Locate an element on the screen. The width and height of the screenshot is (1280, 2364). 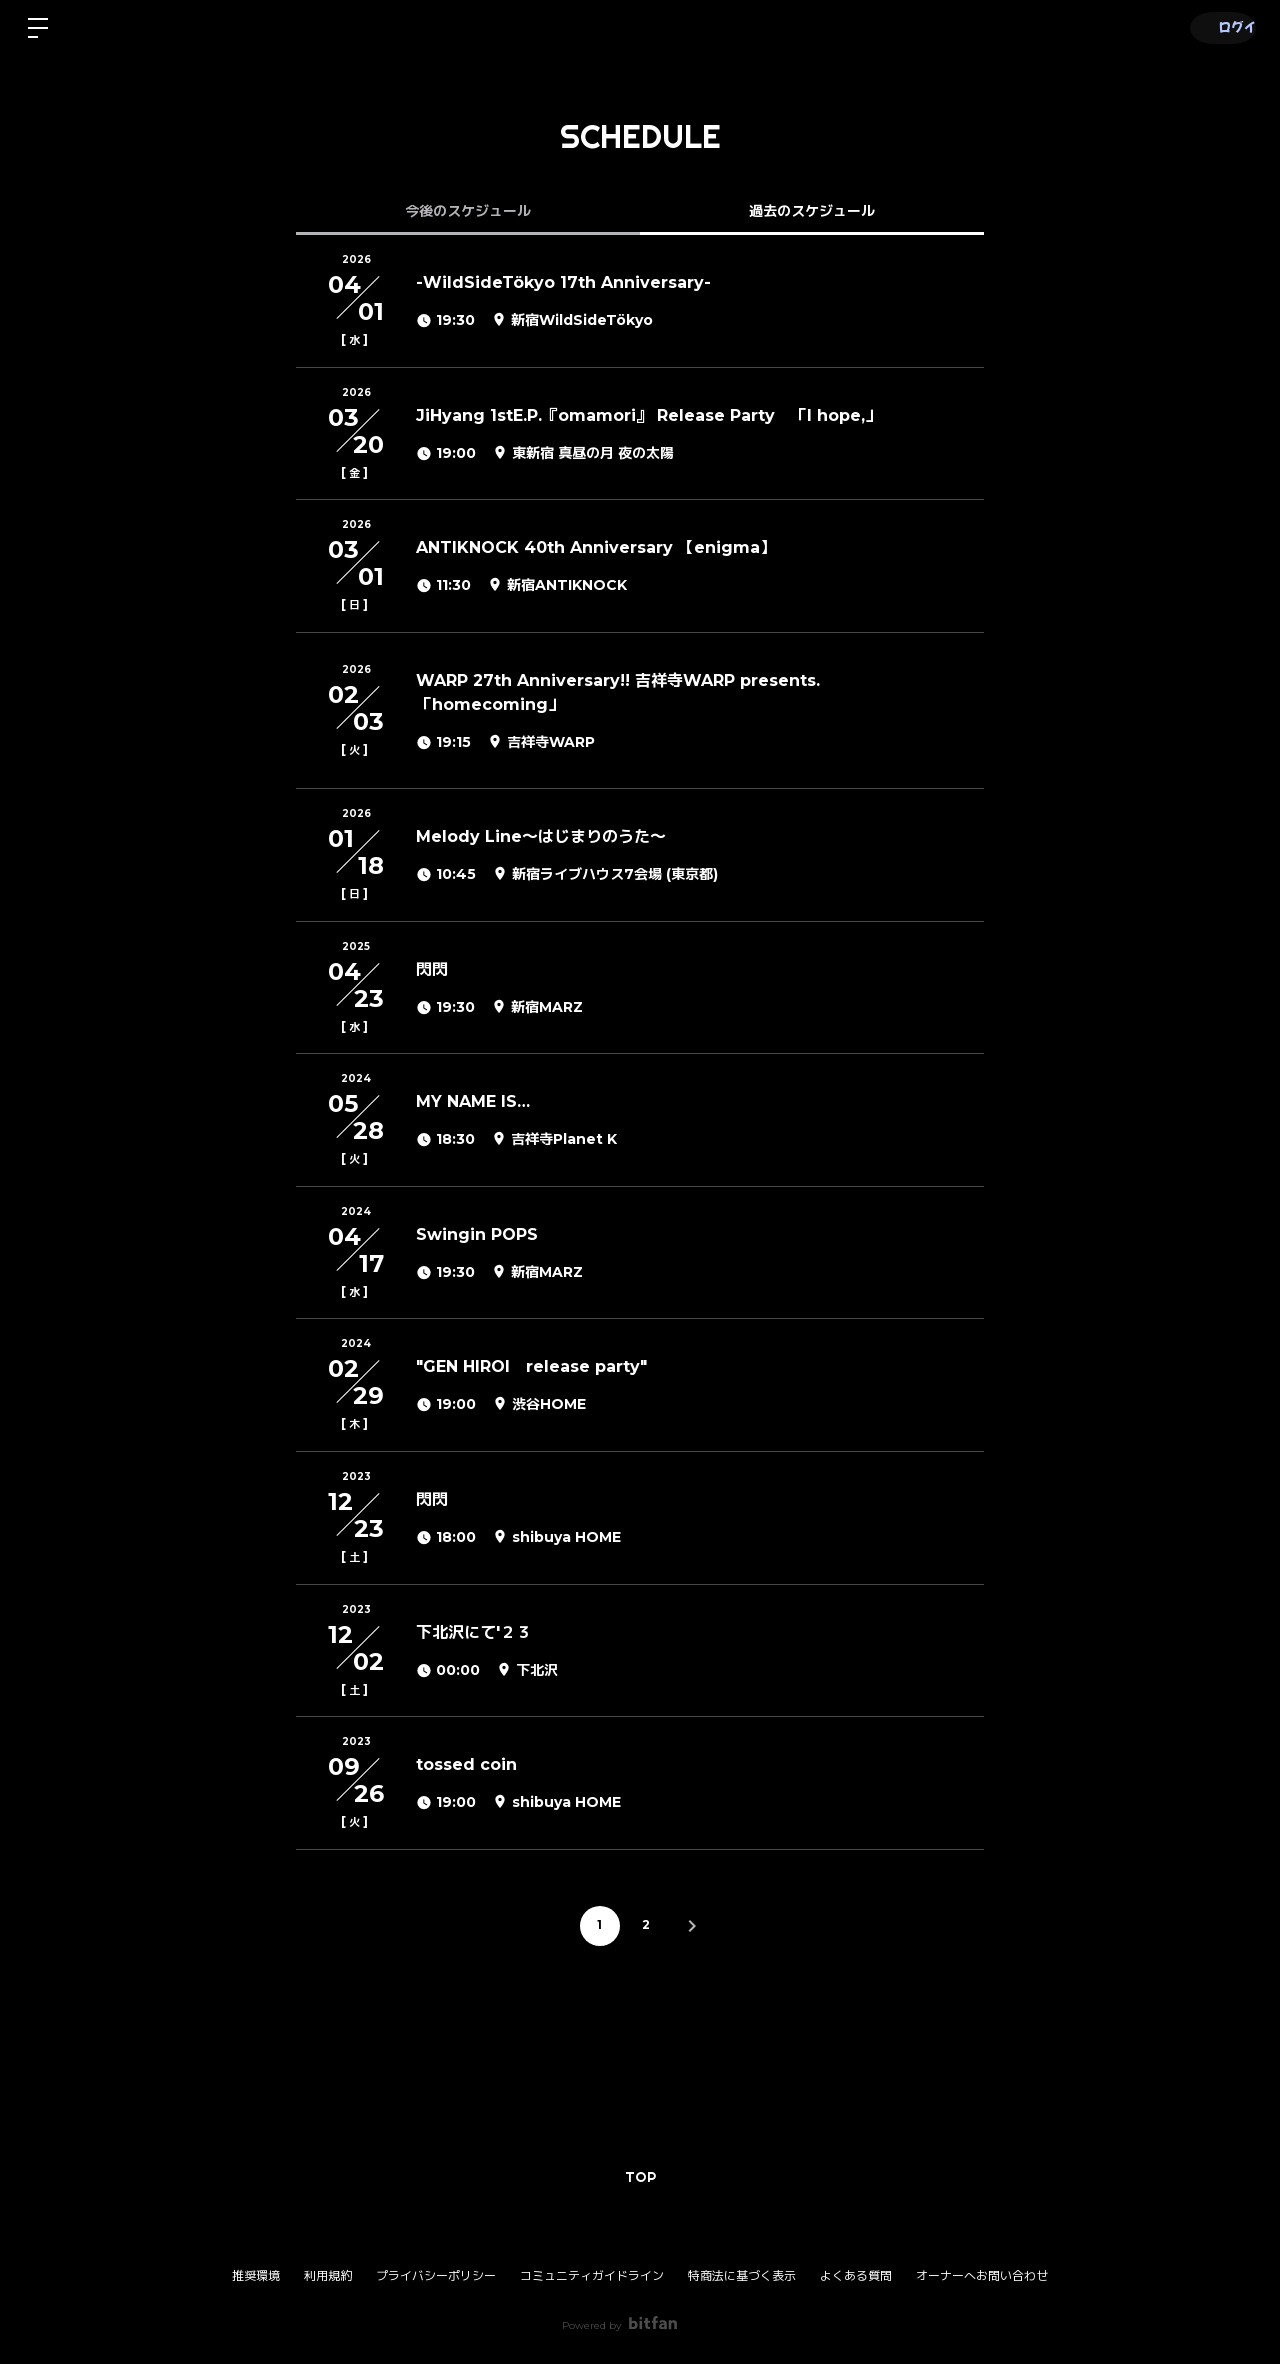
オーナーへお問い合わせ is located at coordinates (982, 2276).